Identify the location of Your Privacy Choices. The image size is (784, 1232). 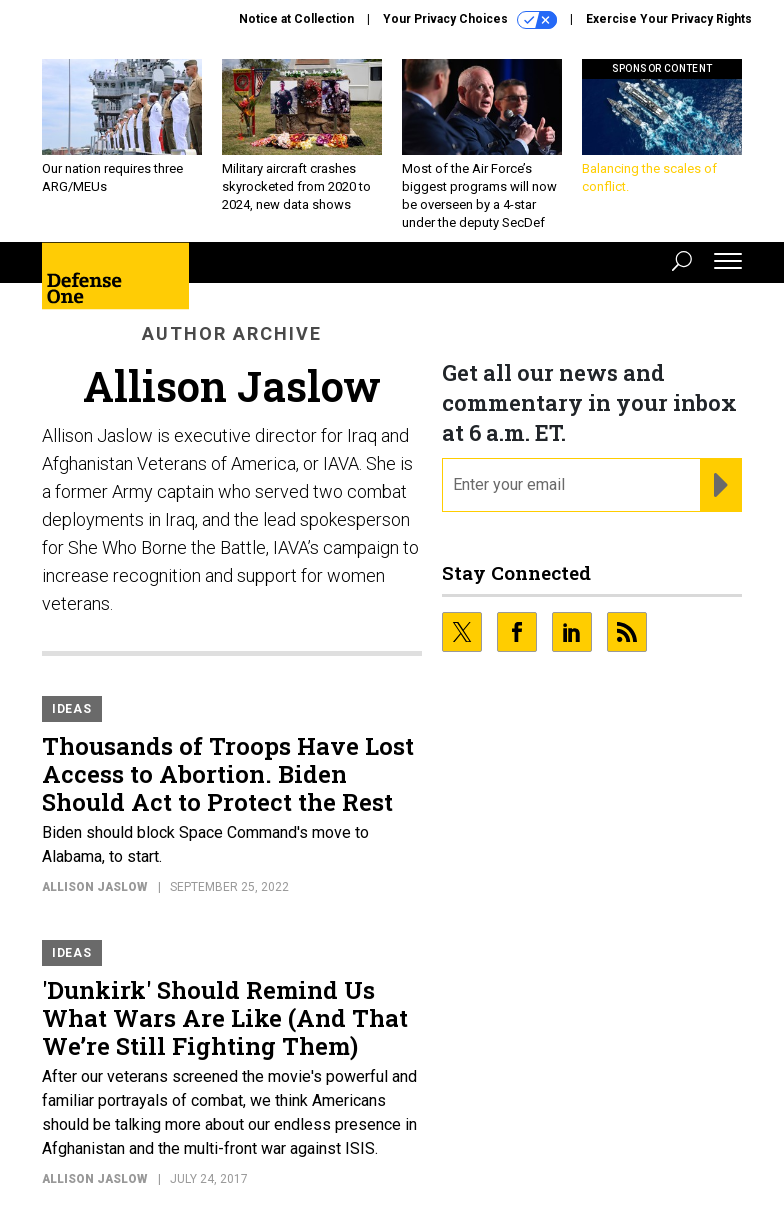
(470, 20).